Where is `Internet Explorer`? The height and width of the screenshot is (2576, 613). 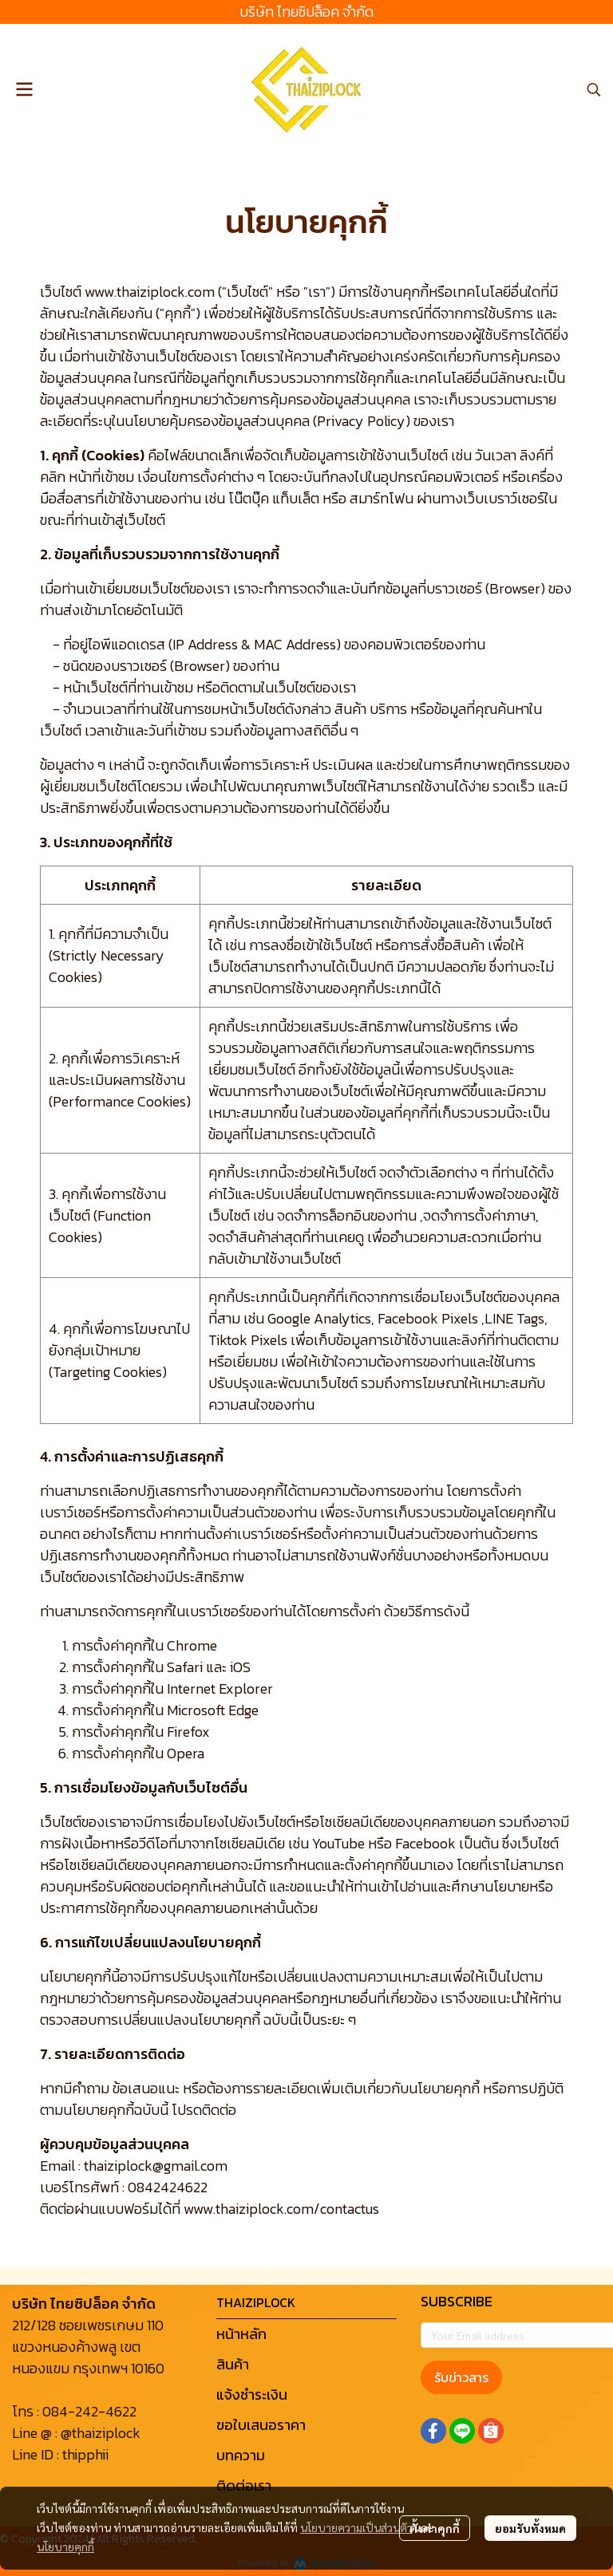 Internet Explorer is located at coordinates (220, 1688).